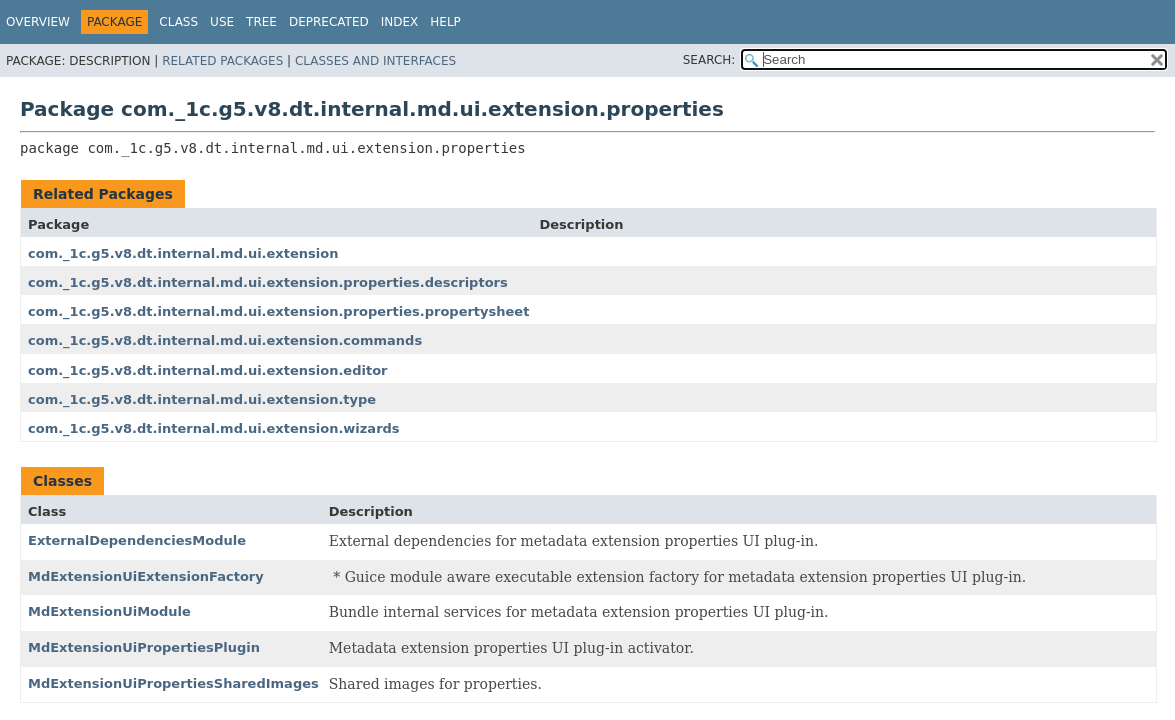 This screenshot has height=720, width=1175. Describe the element at coordinates (183, 253) in the screenshot. I see `com._1c.g5.v8.dt.internal.md.ui.extension` at that location.